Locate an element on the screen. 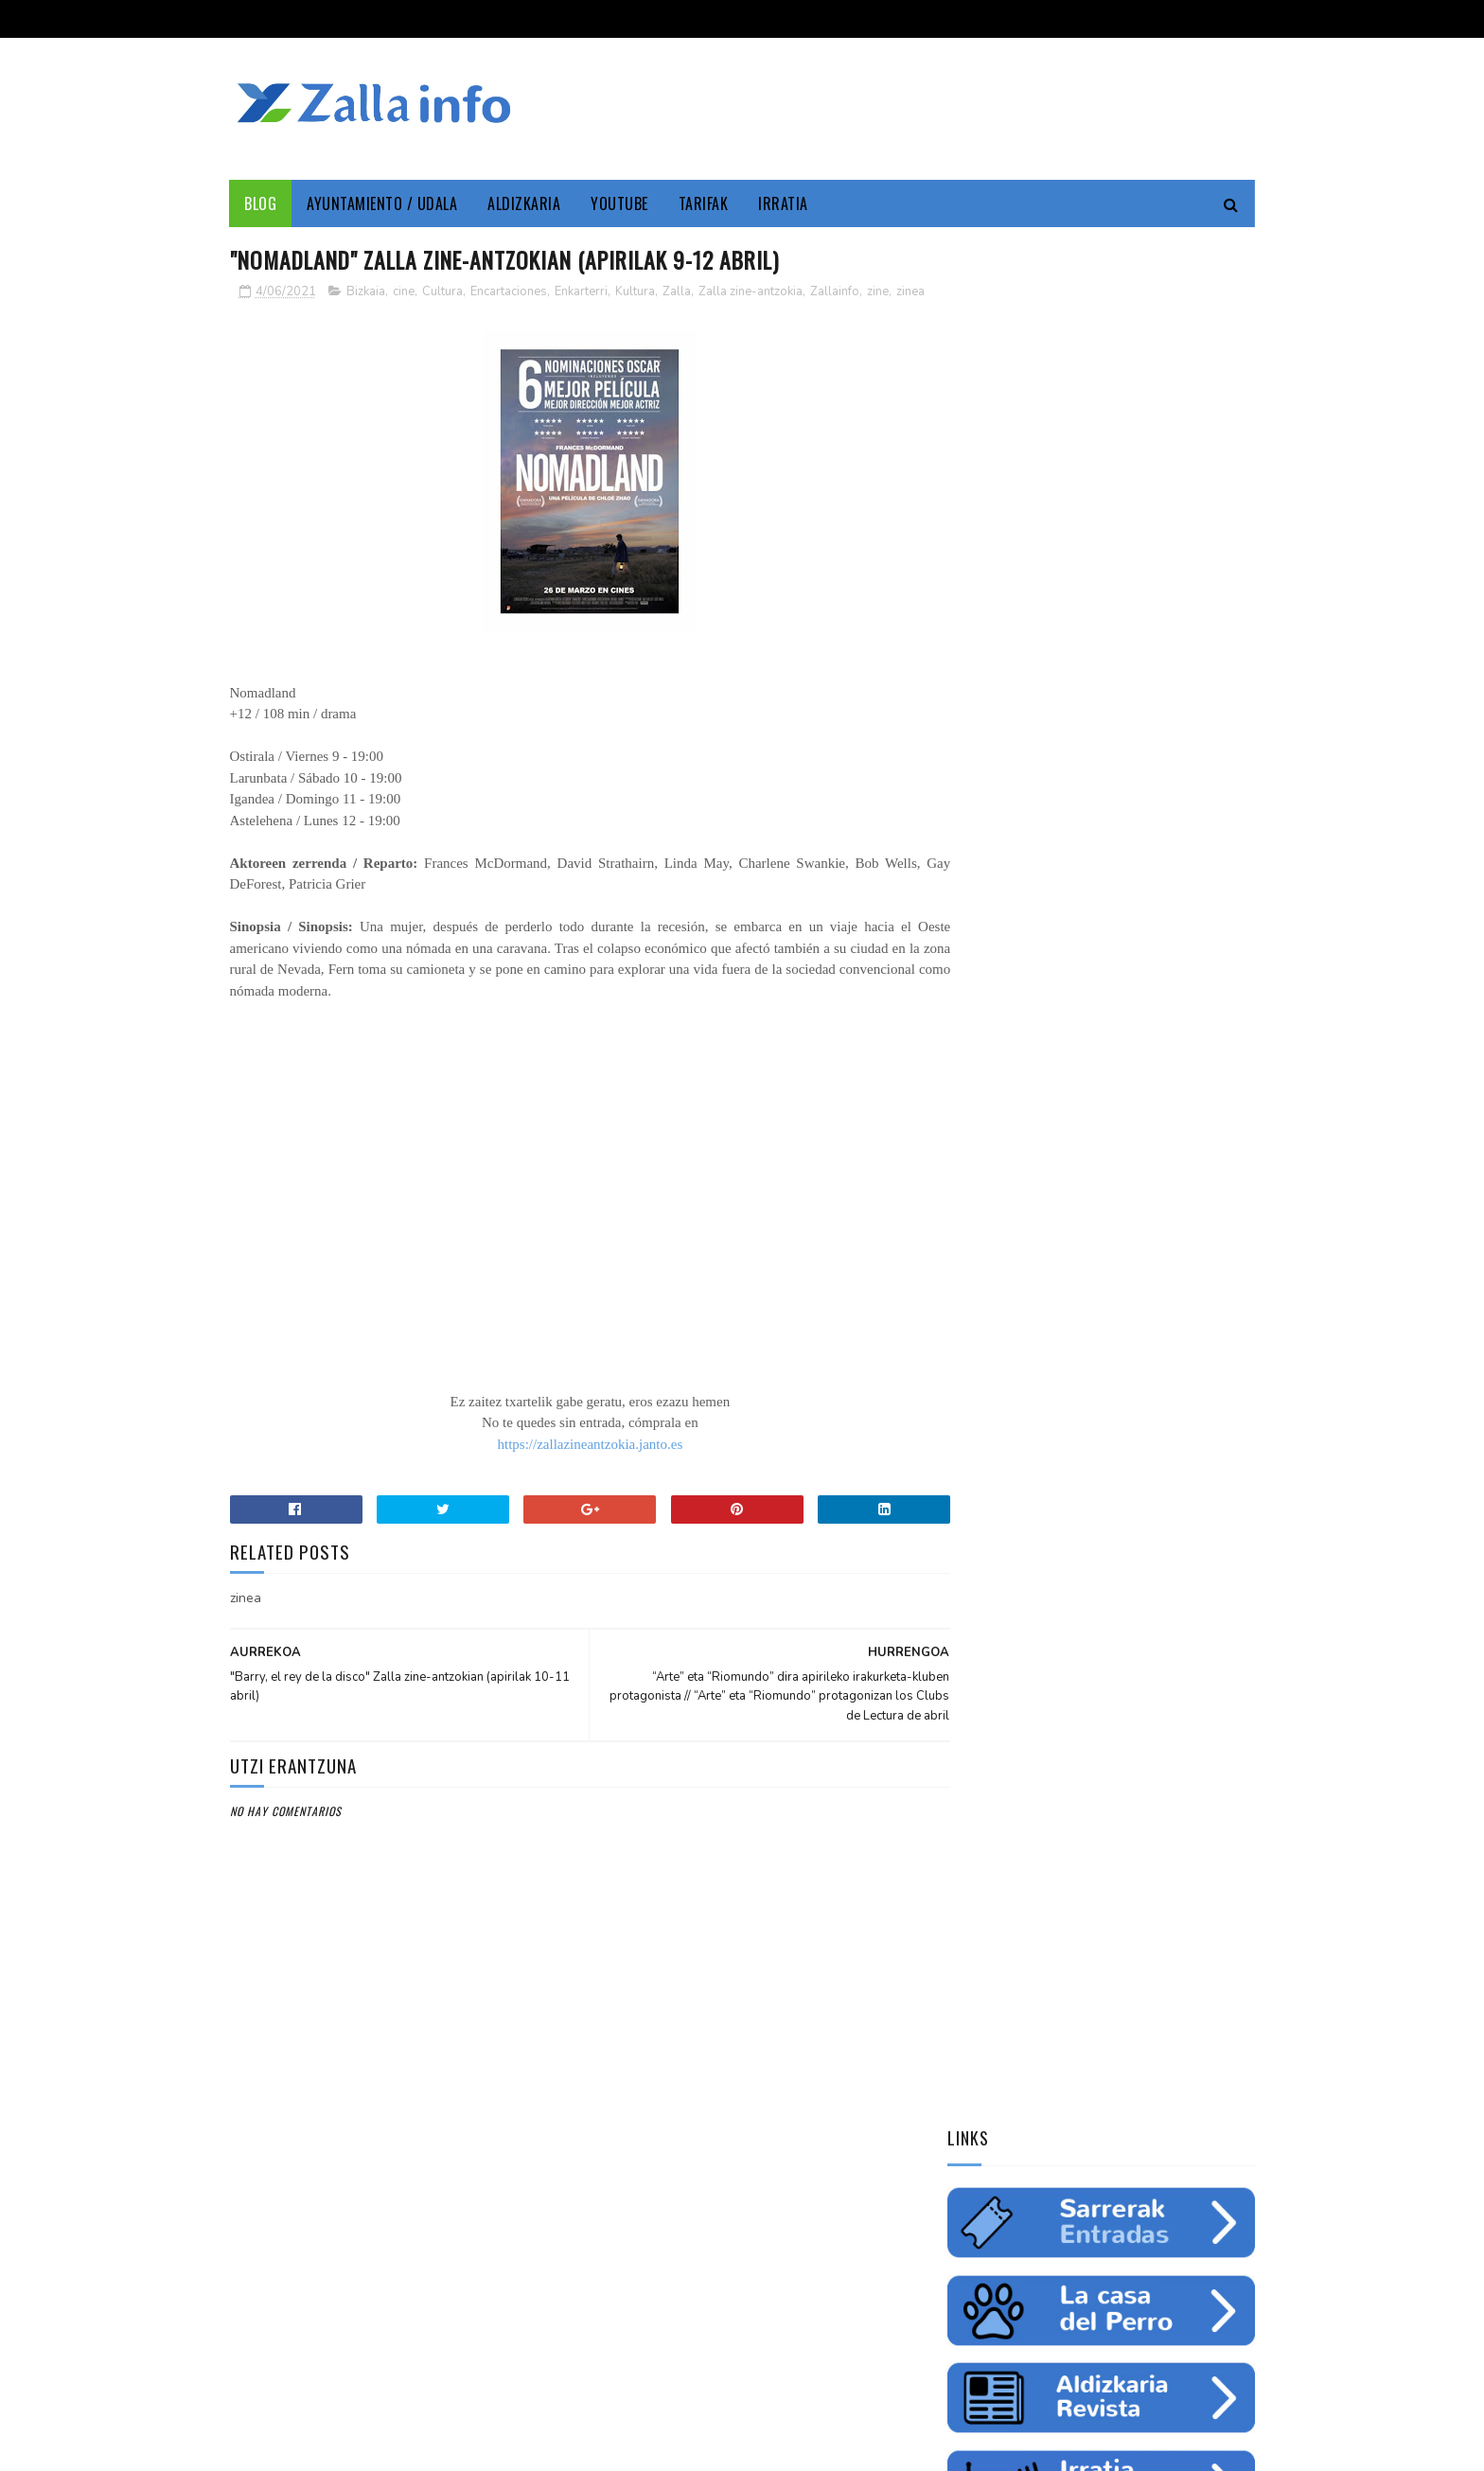 This screenshot has width=1484, height=2471. educación is located at coordinates (984, 1268).